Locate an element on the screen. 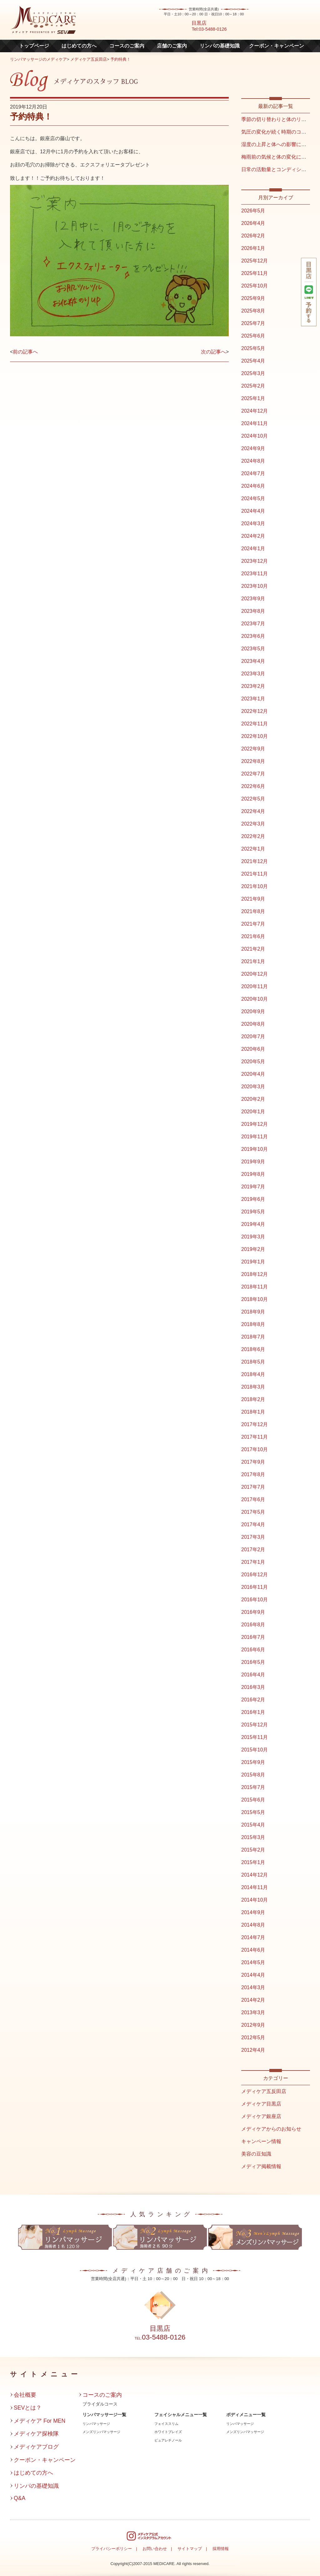 The width and height of the screenshot is (320, 2576). 2019年8月 is located at coordinates (253, 1174).